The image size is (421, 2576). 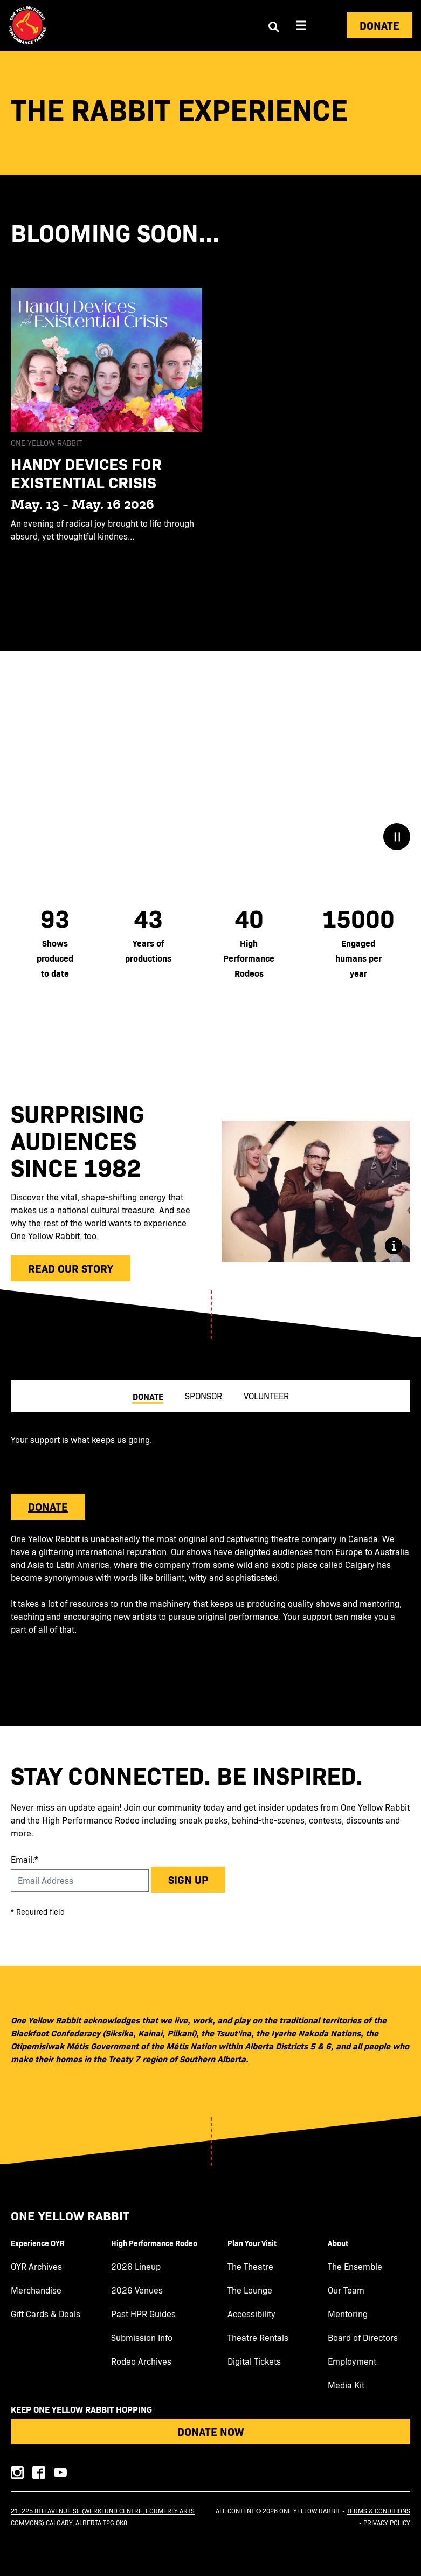 I want to click on Sign up, so click(x=188, y=1879).